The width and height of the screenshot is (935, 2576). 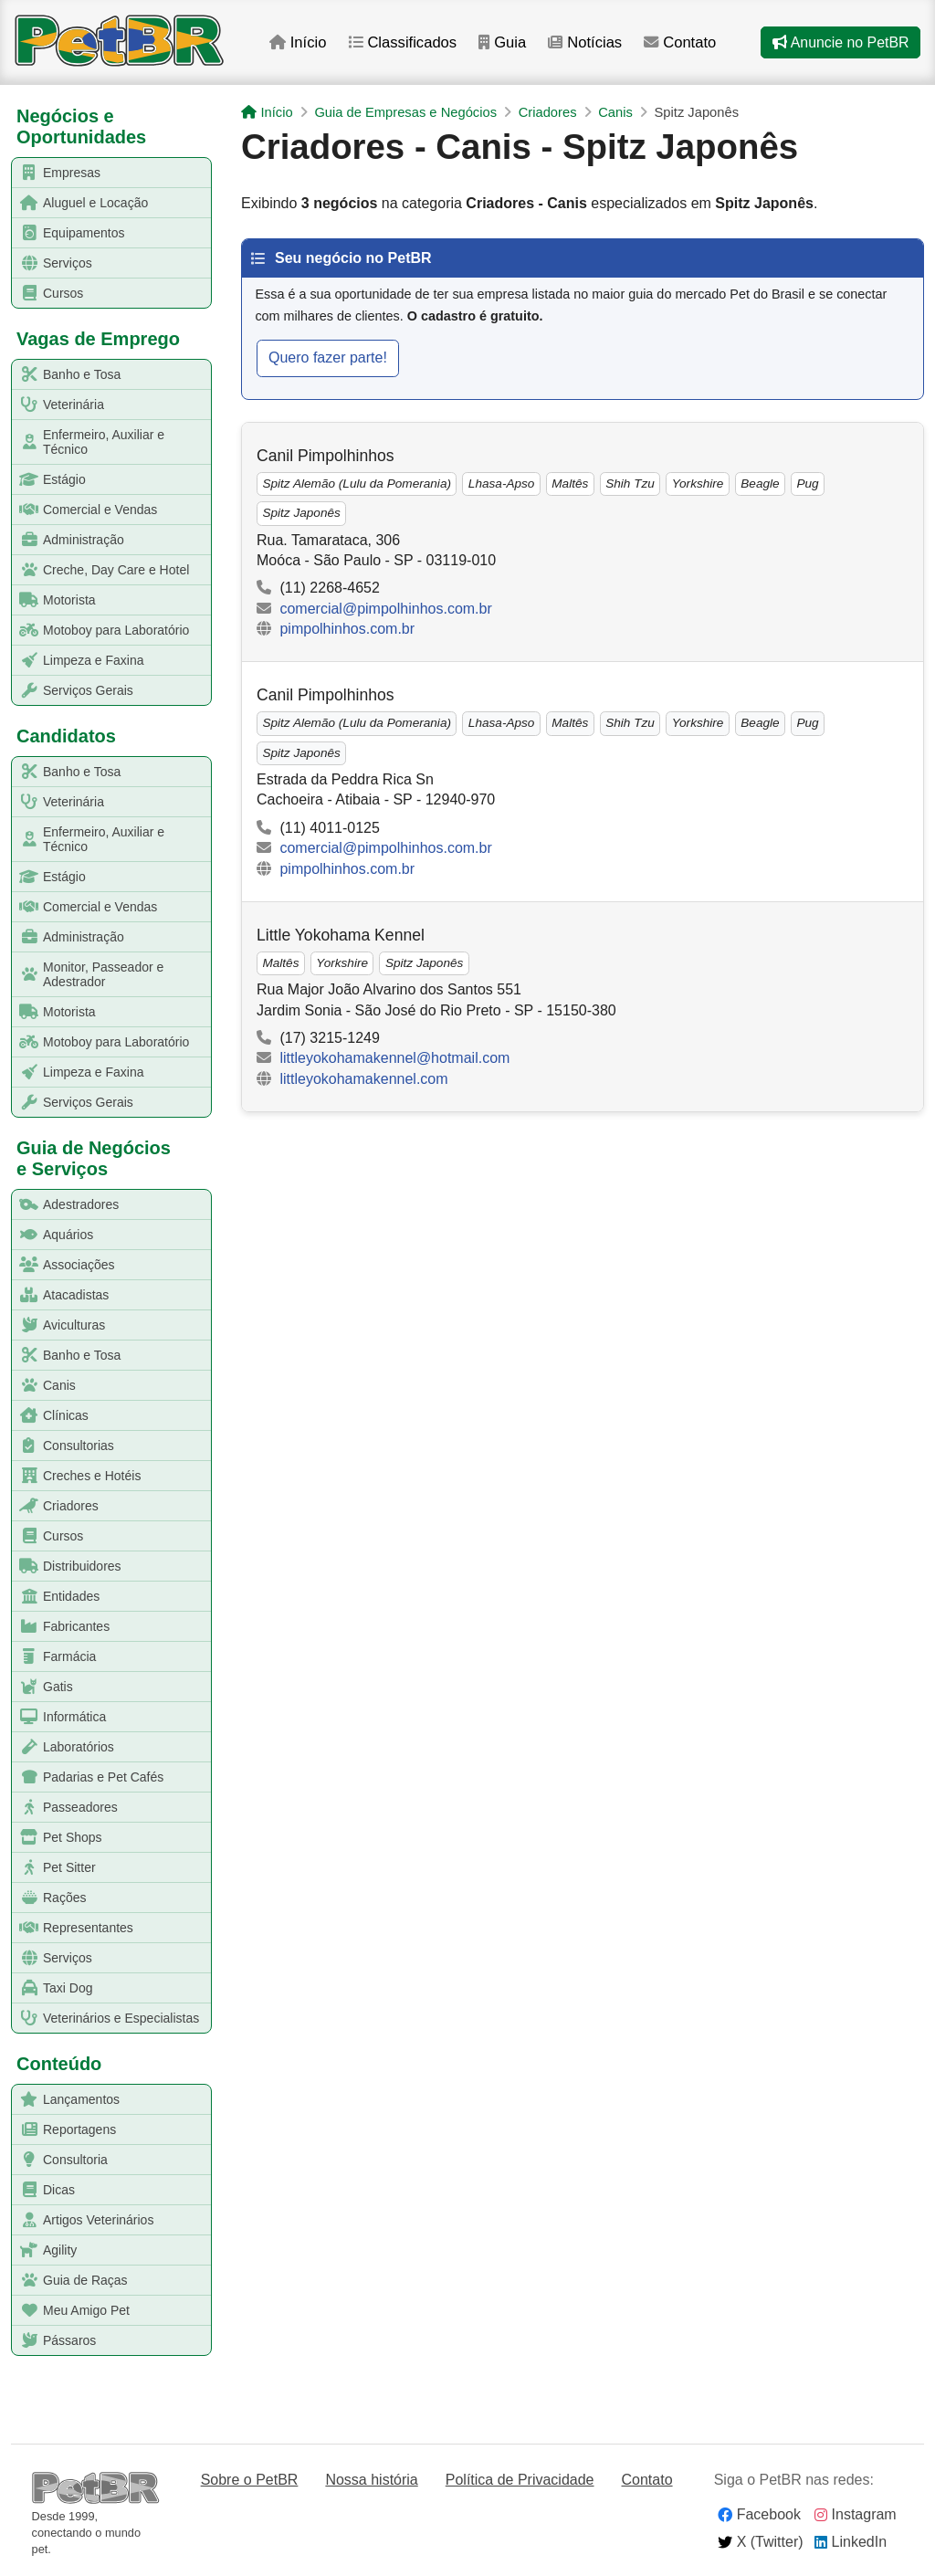 What do you see at coordinates (64, 2130) in the screenshot?
I see `Reportagens` at bounding box center [64, 2130].